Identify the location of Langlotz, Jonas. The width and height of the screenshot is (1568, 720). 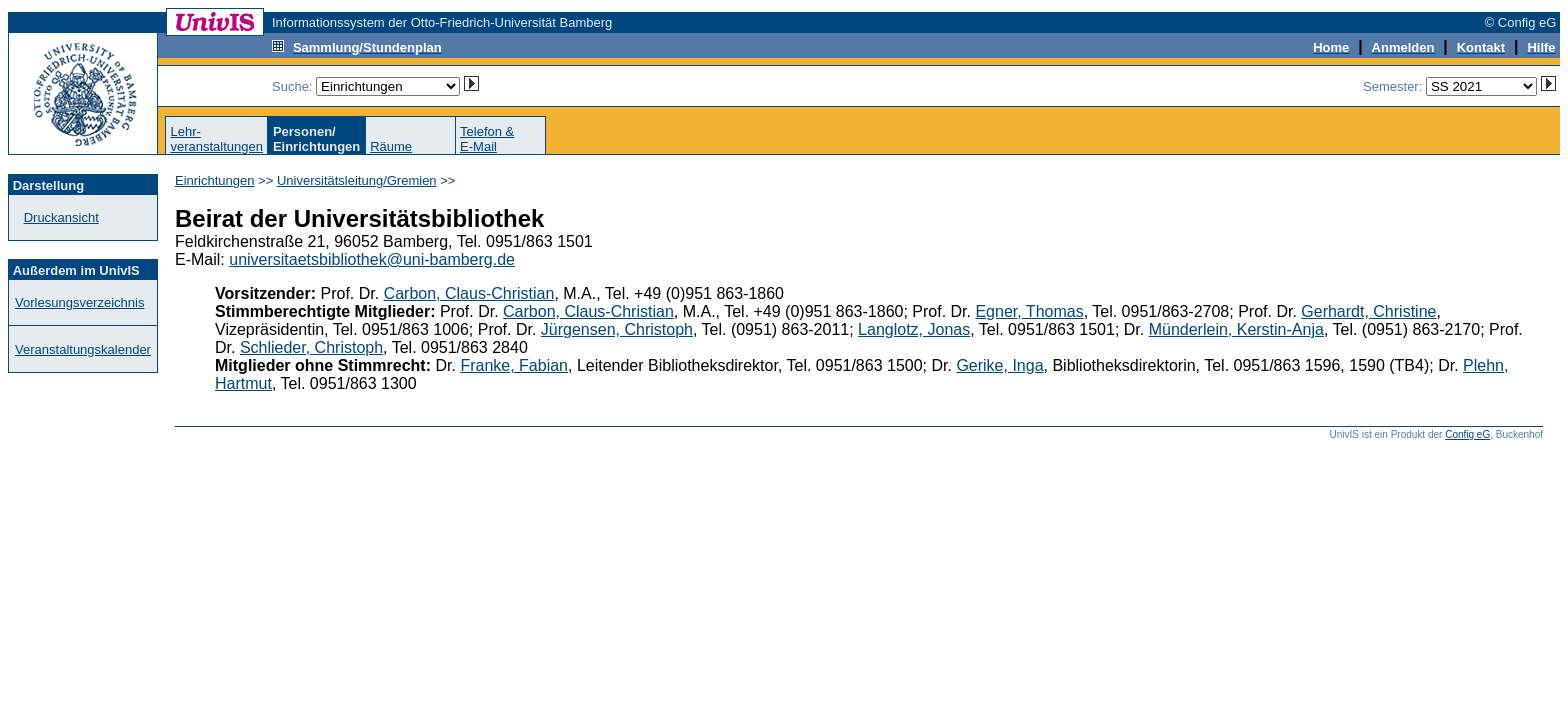
(914, 329).